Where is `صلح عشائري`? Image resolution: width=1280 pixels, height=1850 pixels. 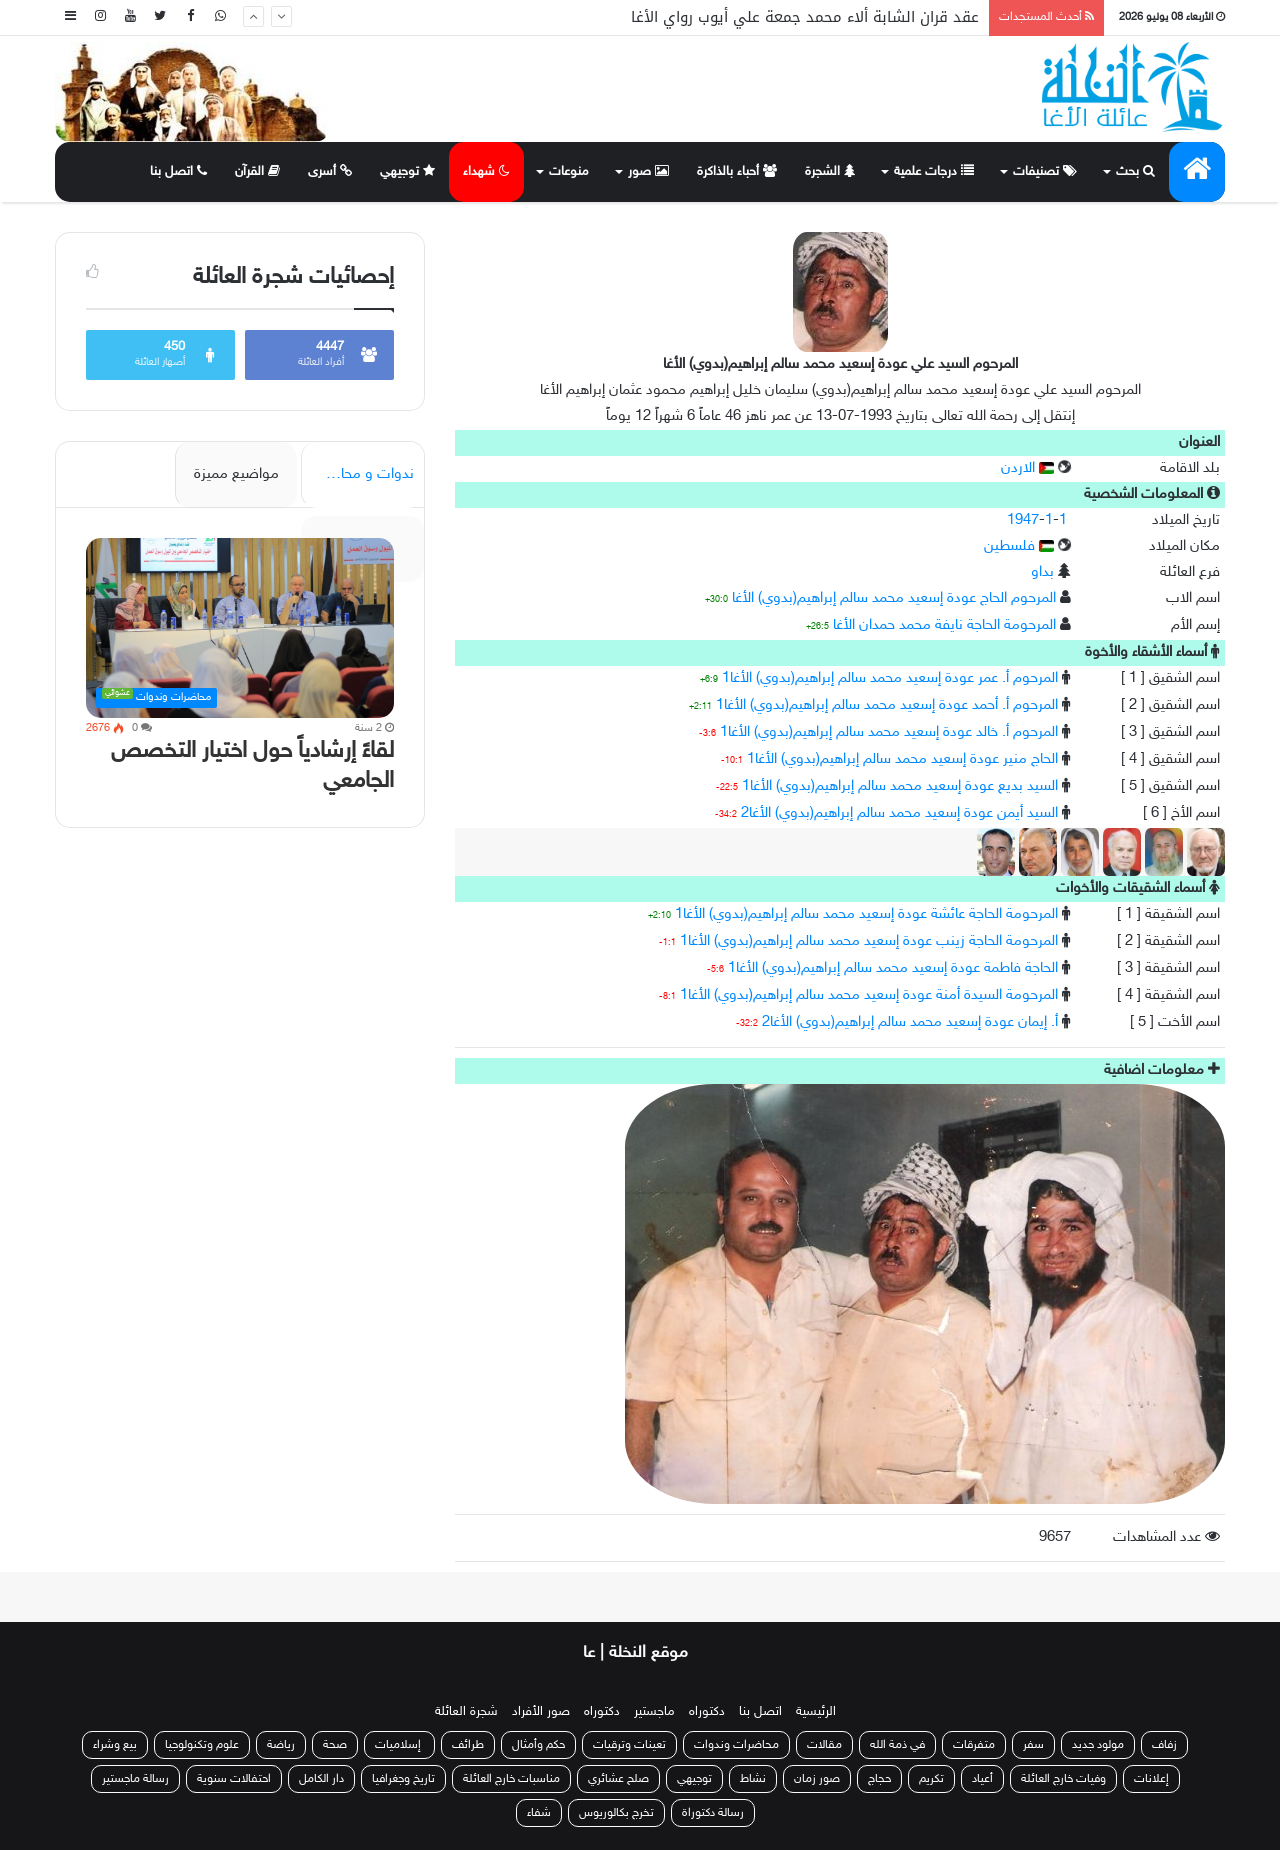
صلح عشائري is located at coordinates (618, 1779).